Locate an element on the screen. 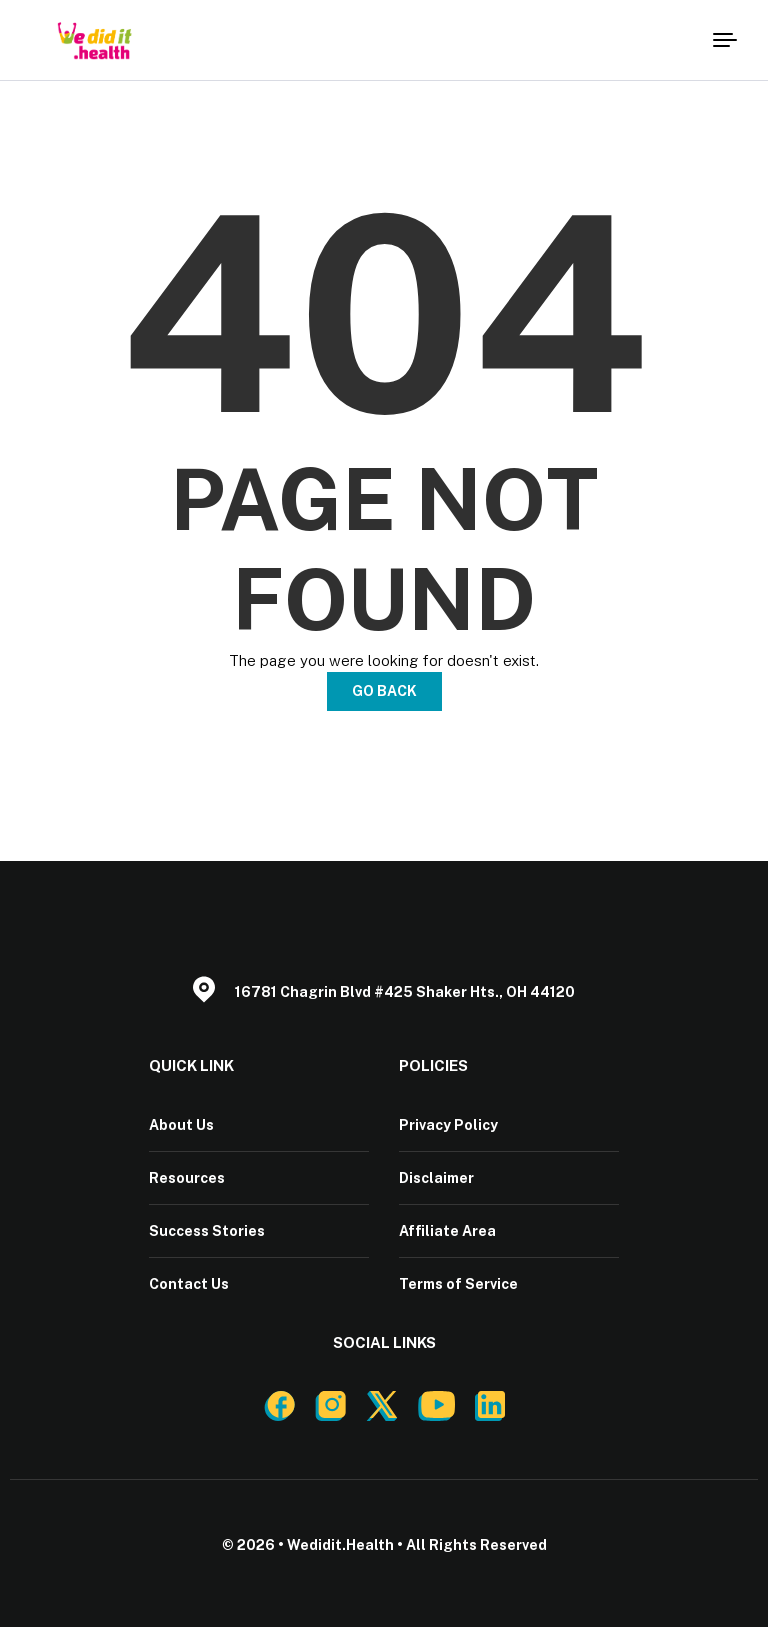  Resources is located at coordinates (187, 1178).